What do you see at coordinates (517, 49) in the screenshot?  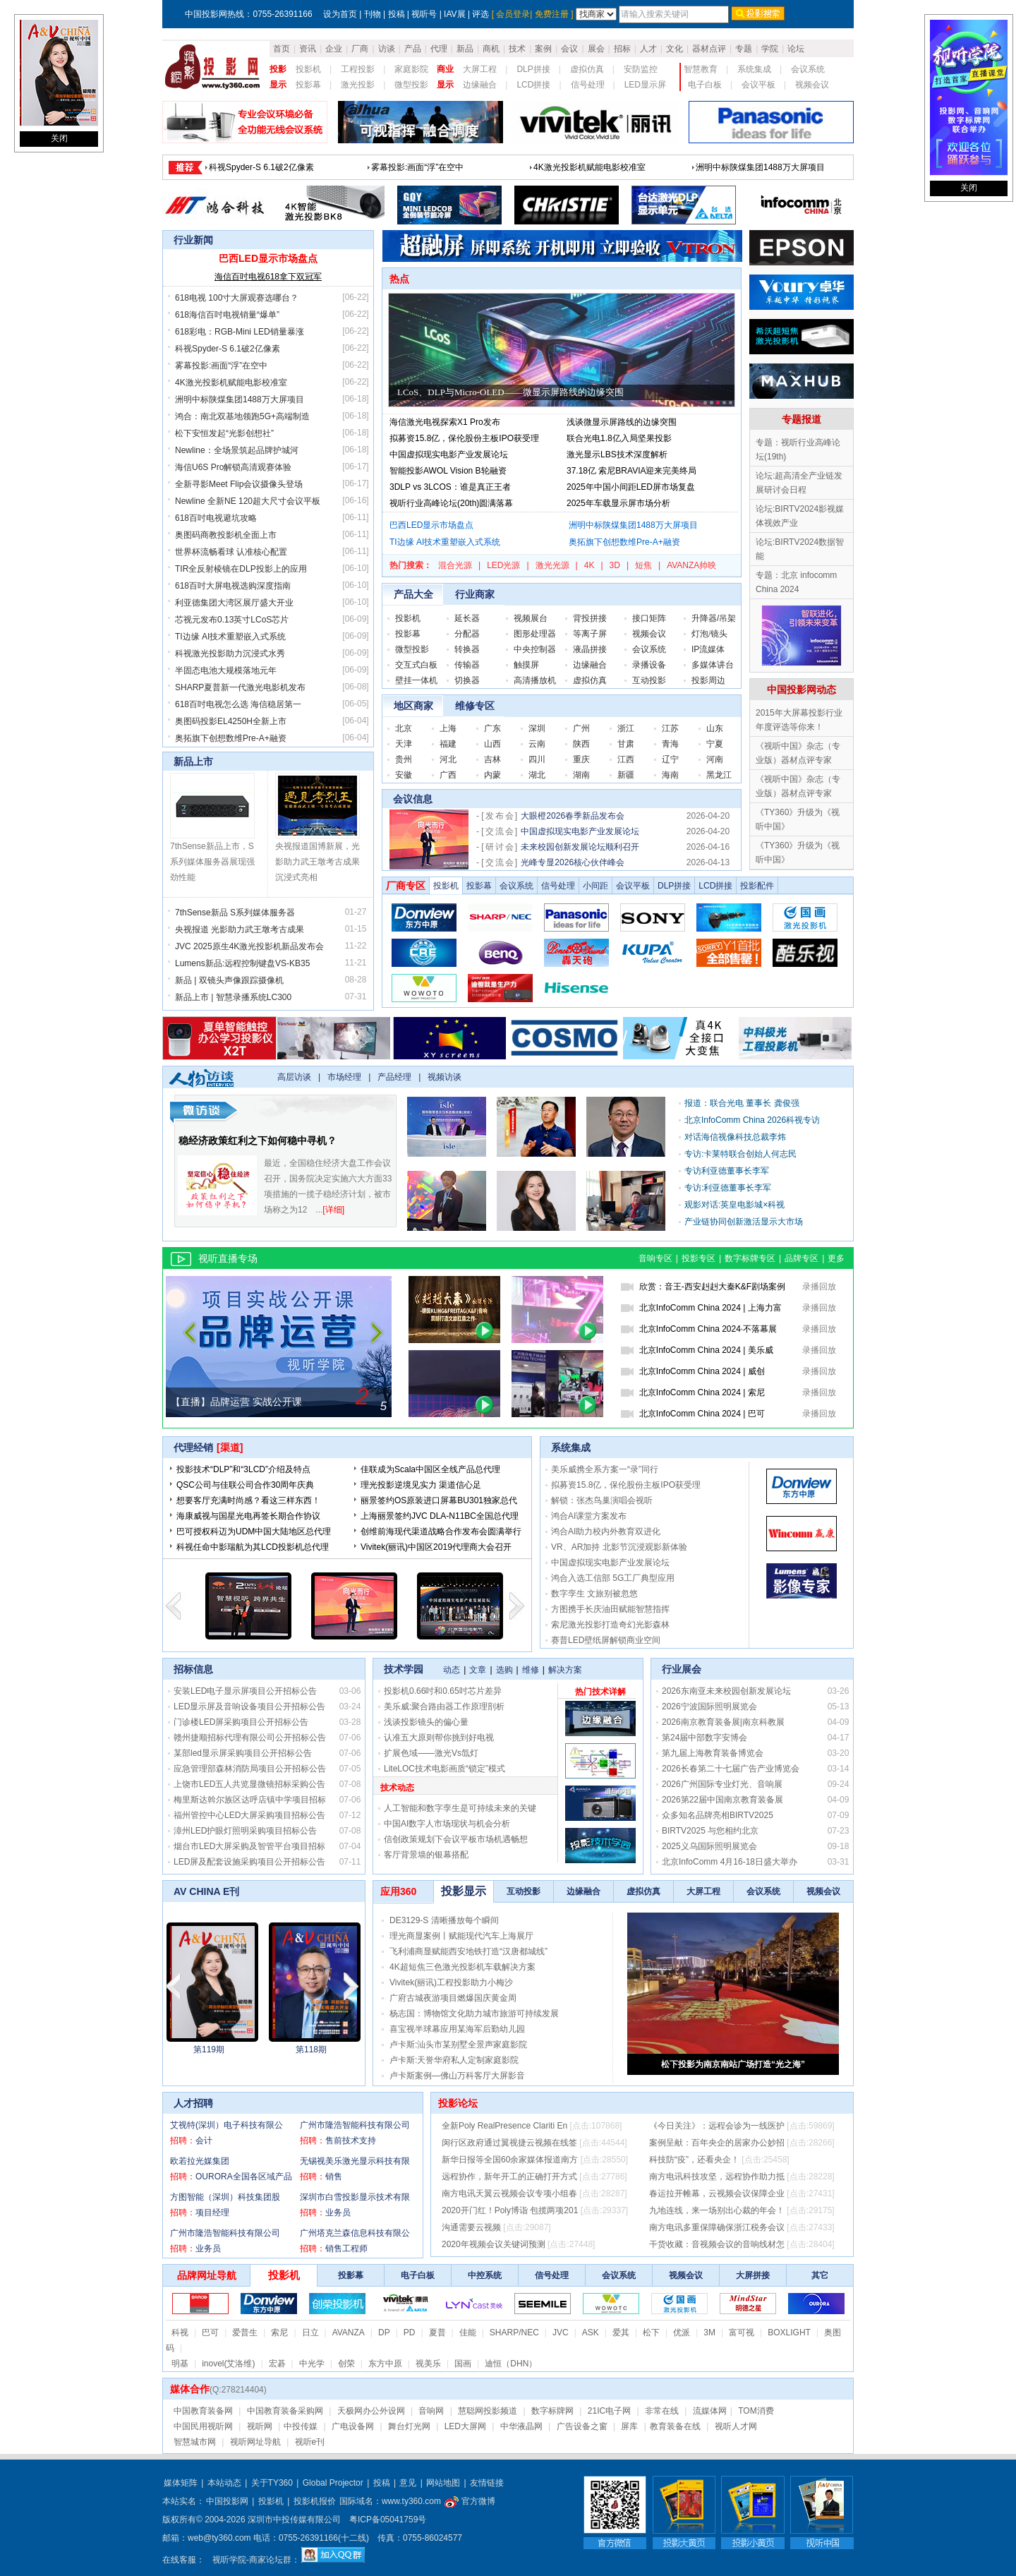 I see `技术` at bounding box center [517, 49].